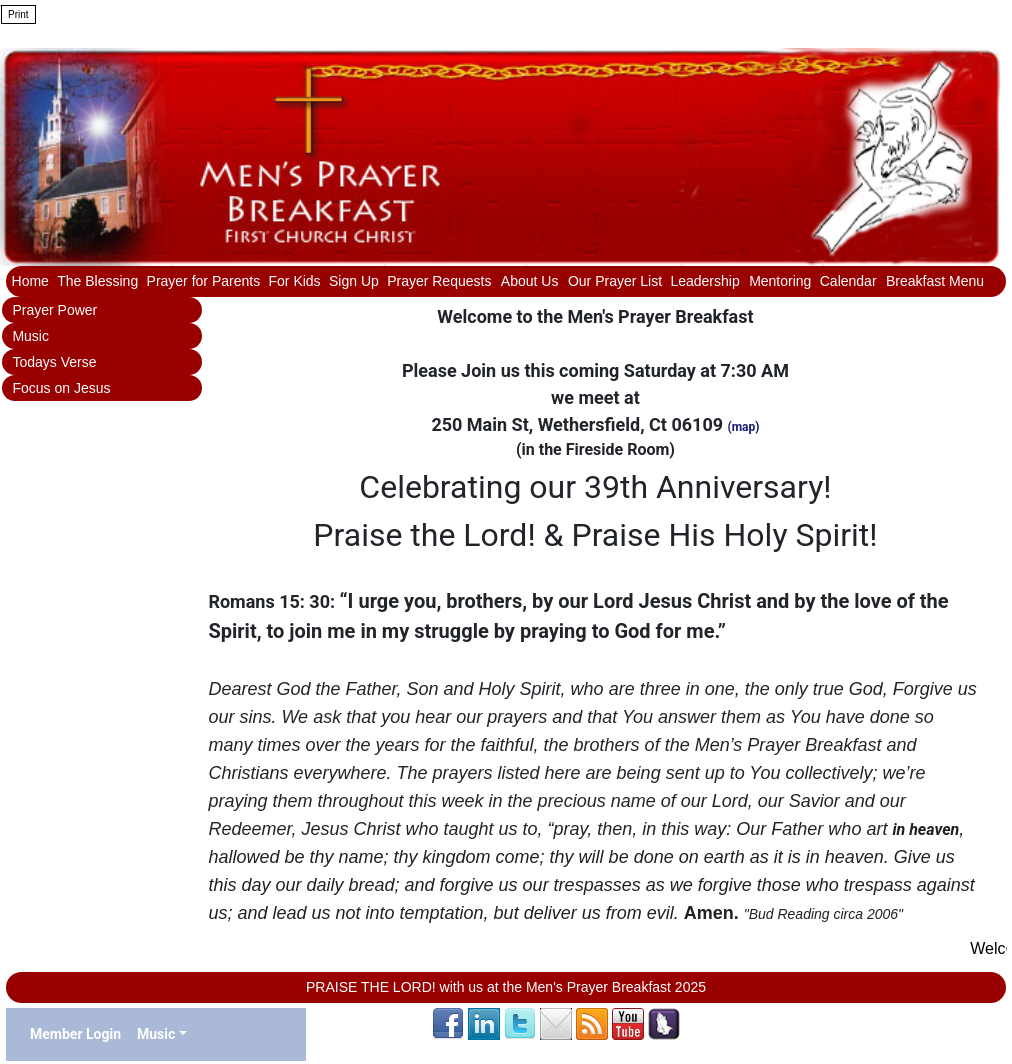 Image resolution: width=1012 pixels, height=1064 pixels. I want to click on Breakfast Menu, so click(935, 281).